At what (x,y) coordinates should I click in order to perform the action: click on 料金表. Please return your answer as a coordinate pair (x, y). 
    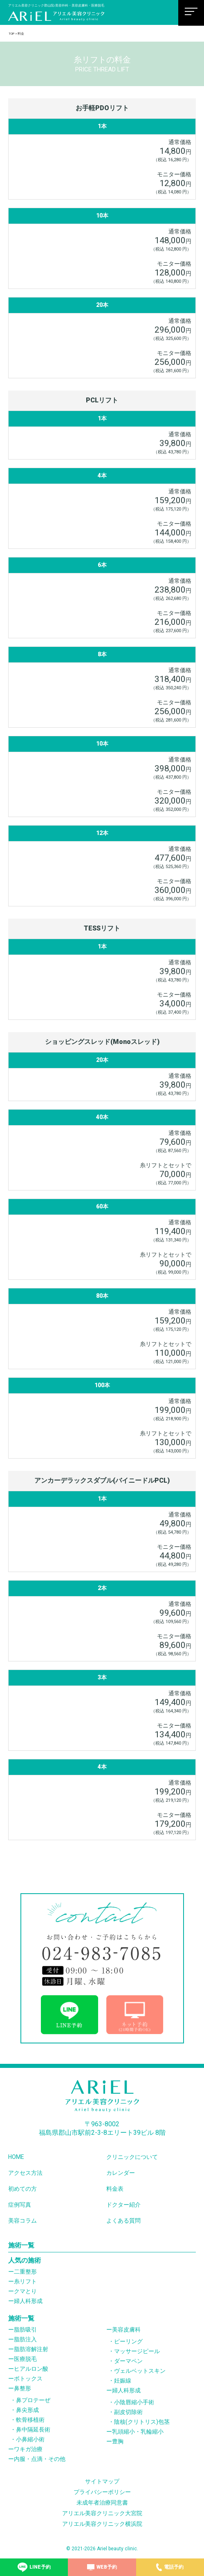
    Looking at the image, I should click on (114, 2188).